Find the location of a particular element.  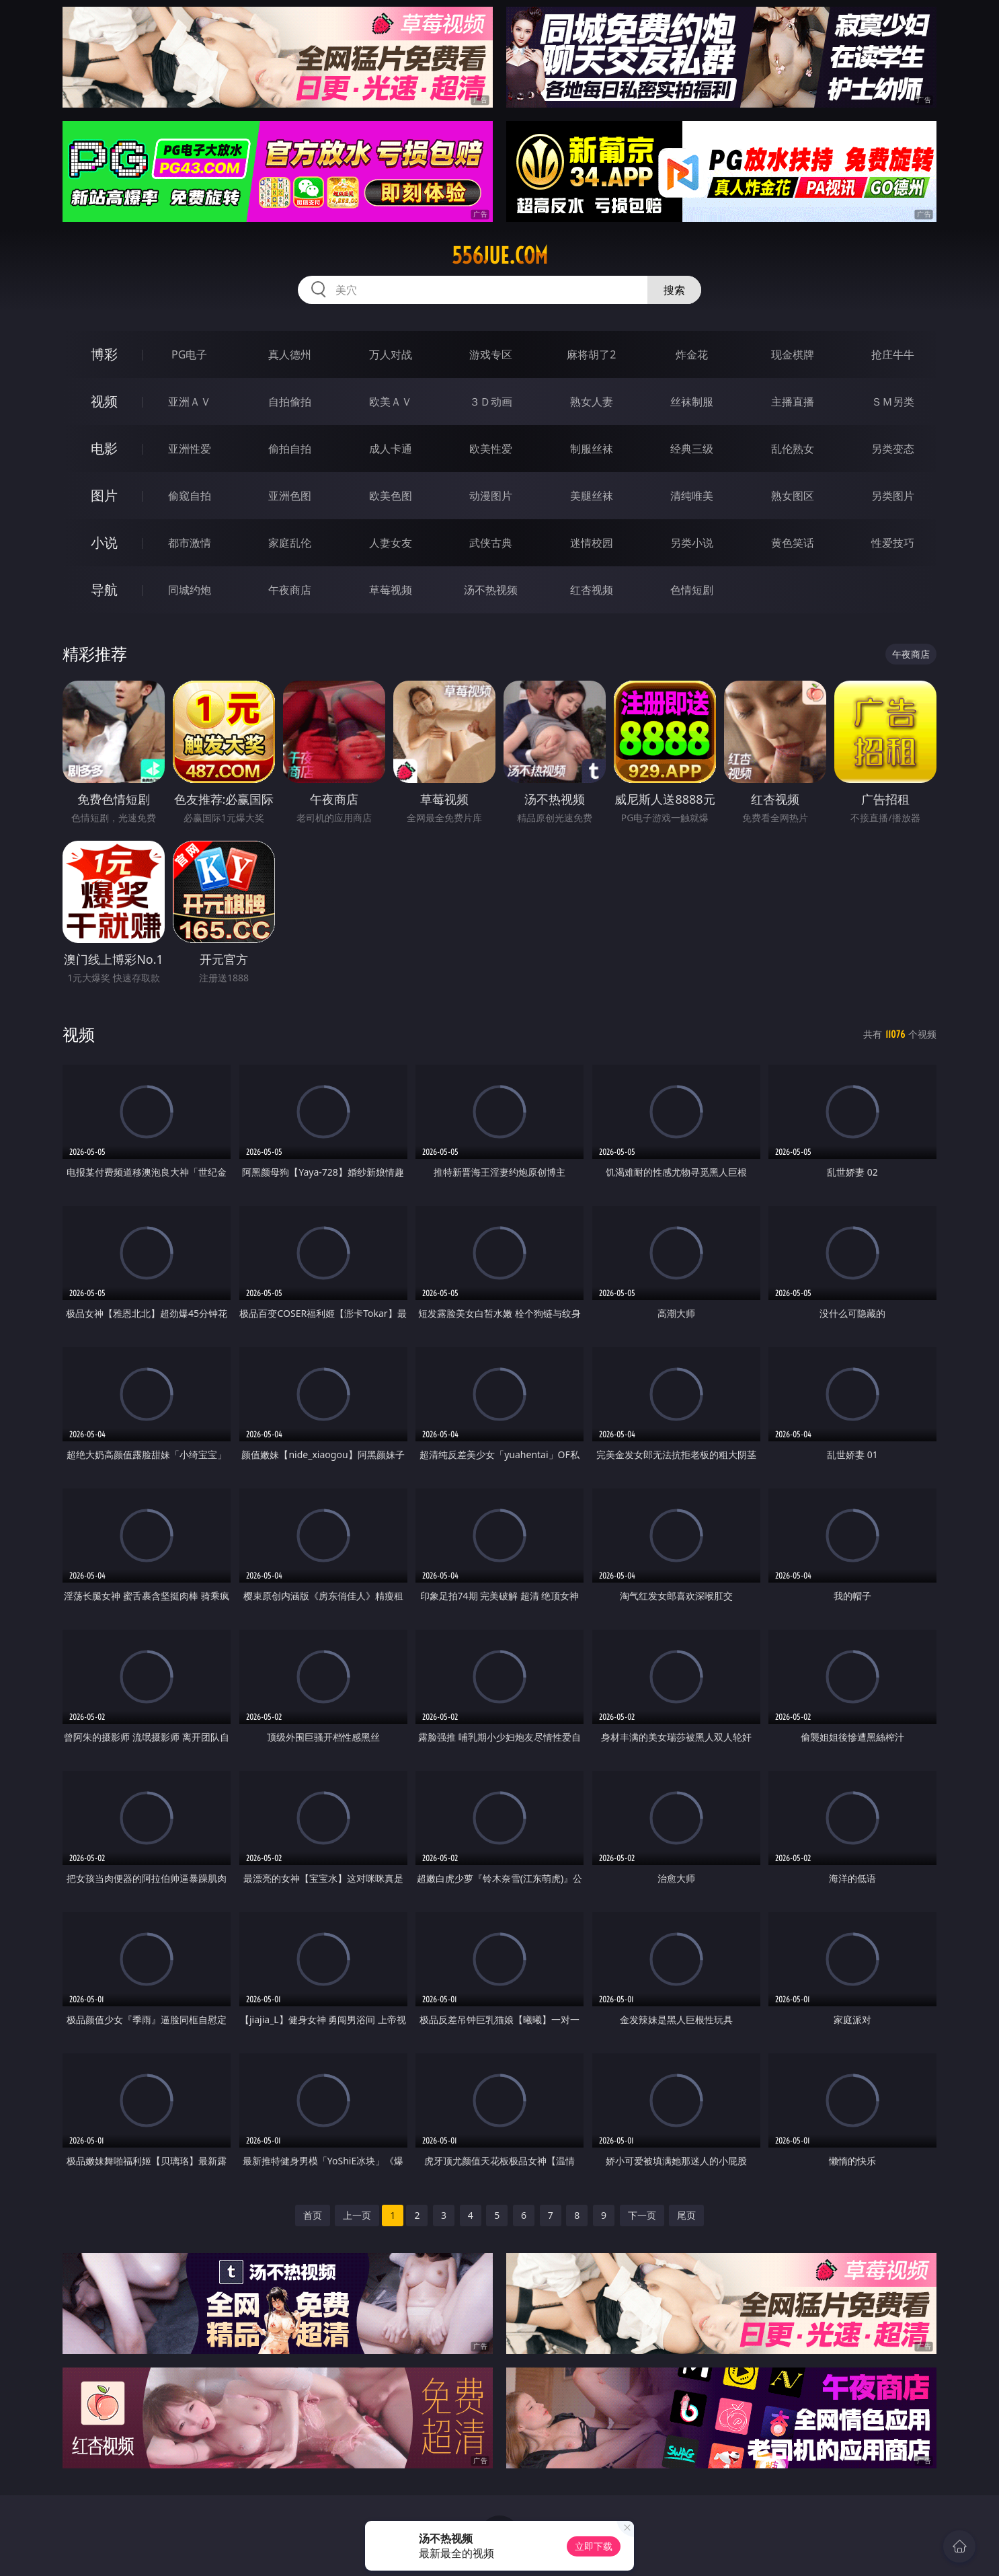

熟女图区 is located at coordinates (792, 495).